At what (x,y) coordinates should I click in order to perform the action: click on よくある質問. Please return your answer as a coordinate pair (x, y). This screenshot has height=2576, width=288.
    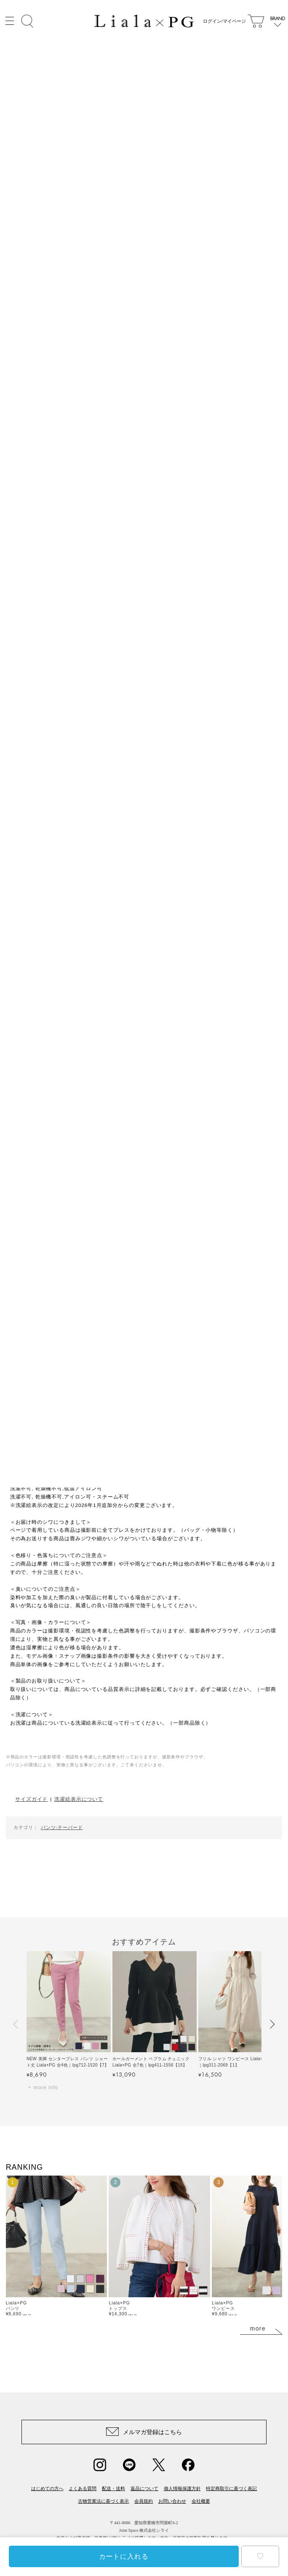
    Looking at the image, I should click on (82, 2488).